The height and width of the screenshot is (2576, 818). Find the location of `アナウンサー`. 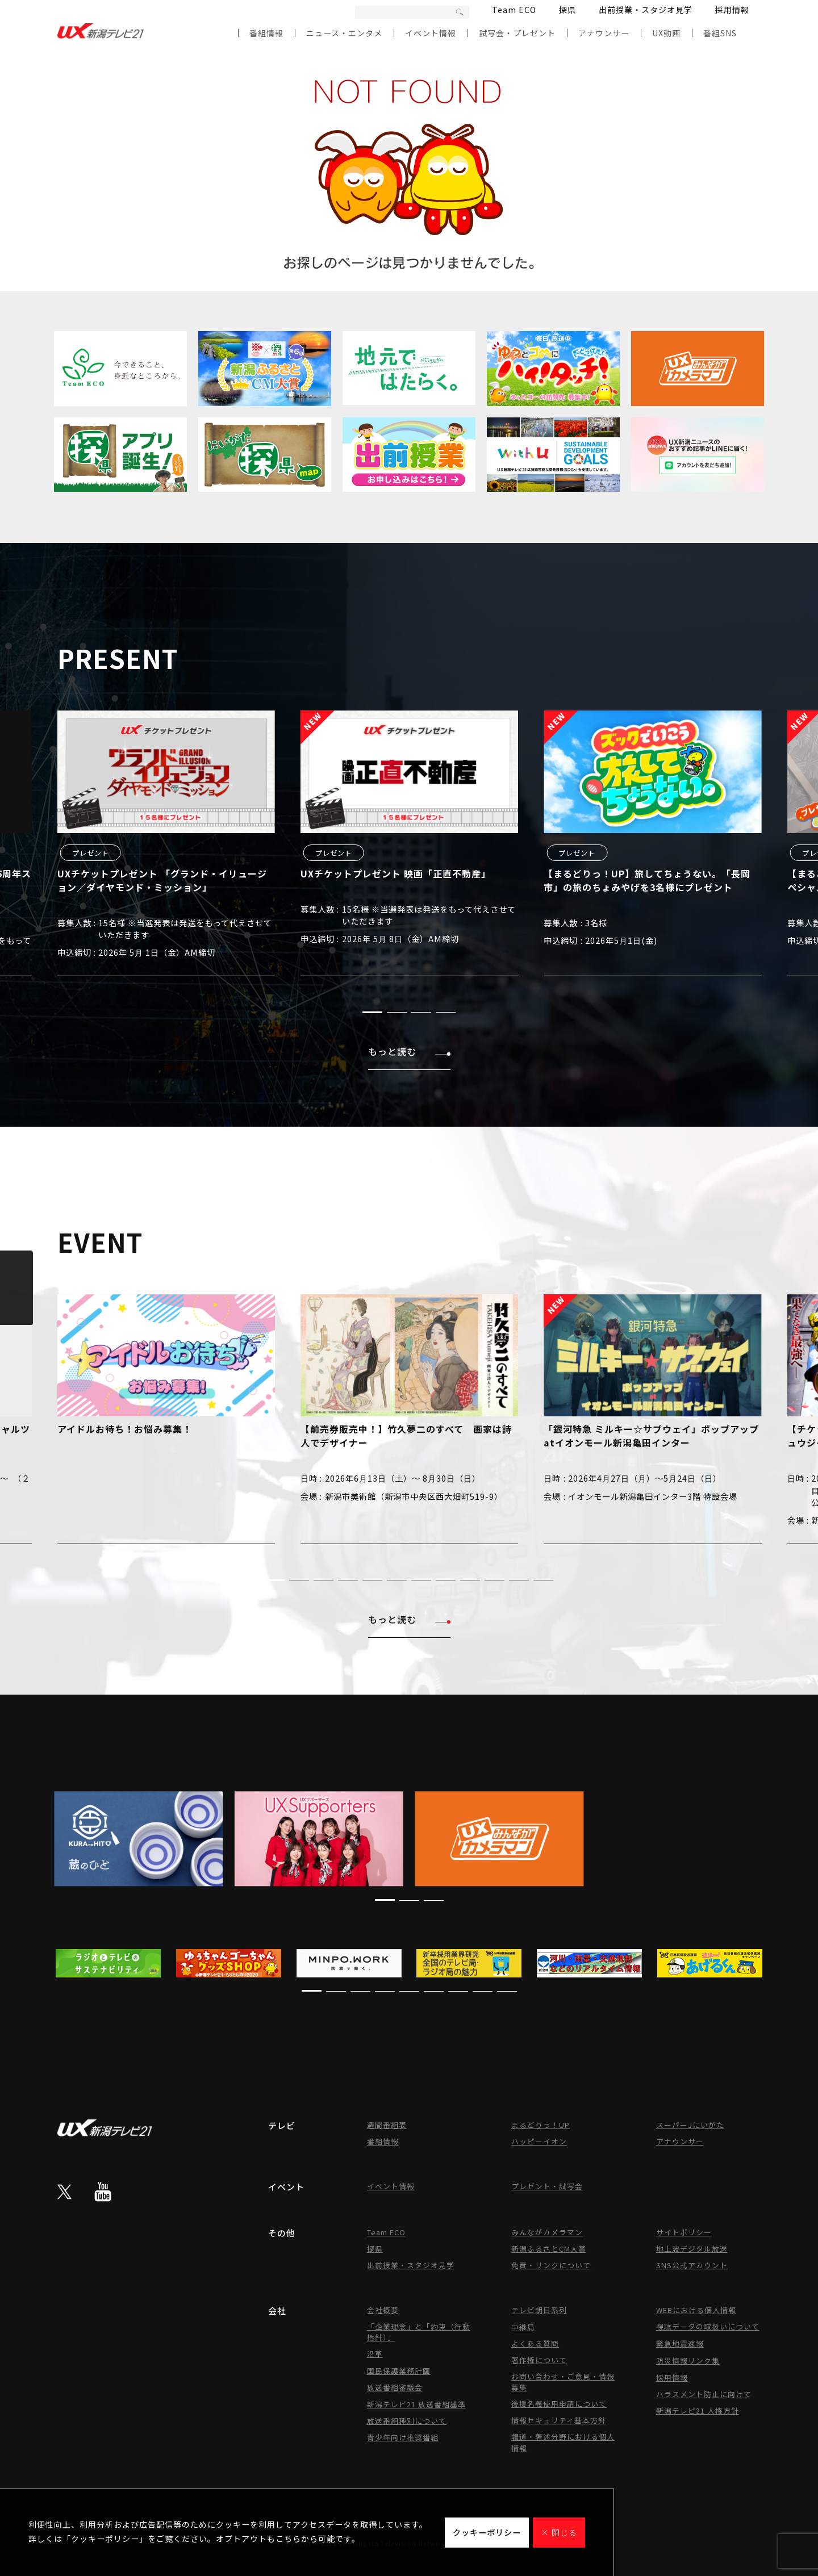

アナウンサー is located at coordinates (603, 33).